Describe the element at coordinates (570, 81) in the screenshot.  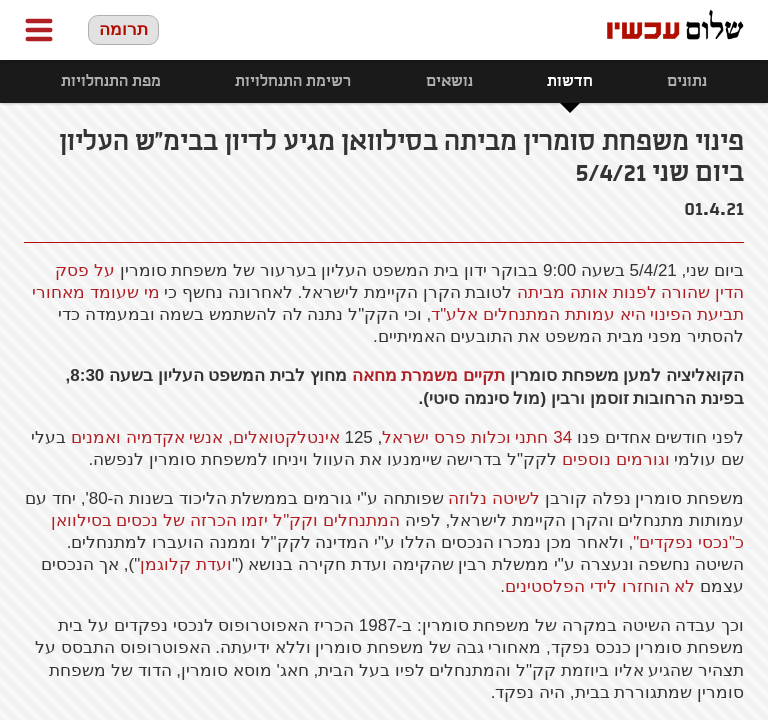
I see `חדשות` at that location.